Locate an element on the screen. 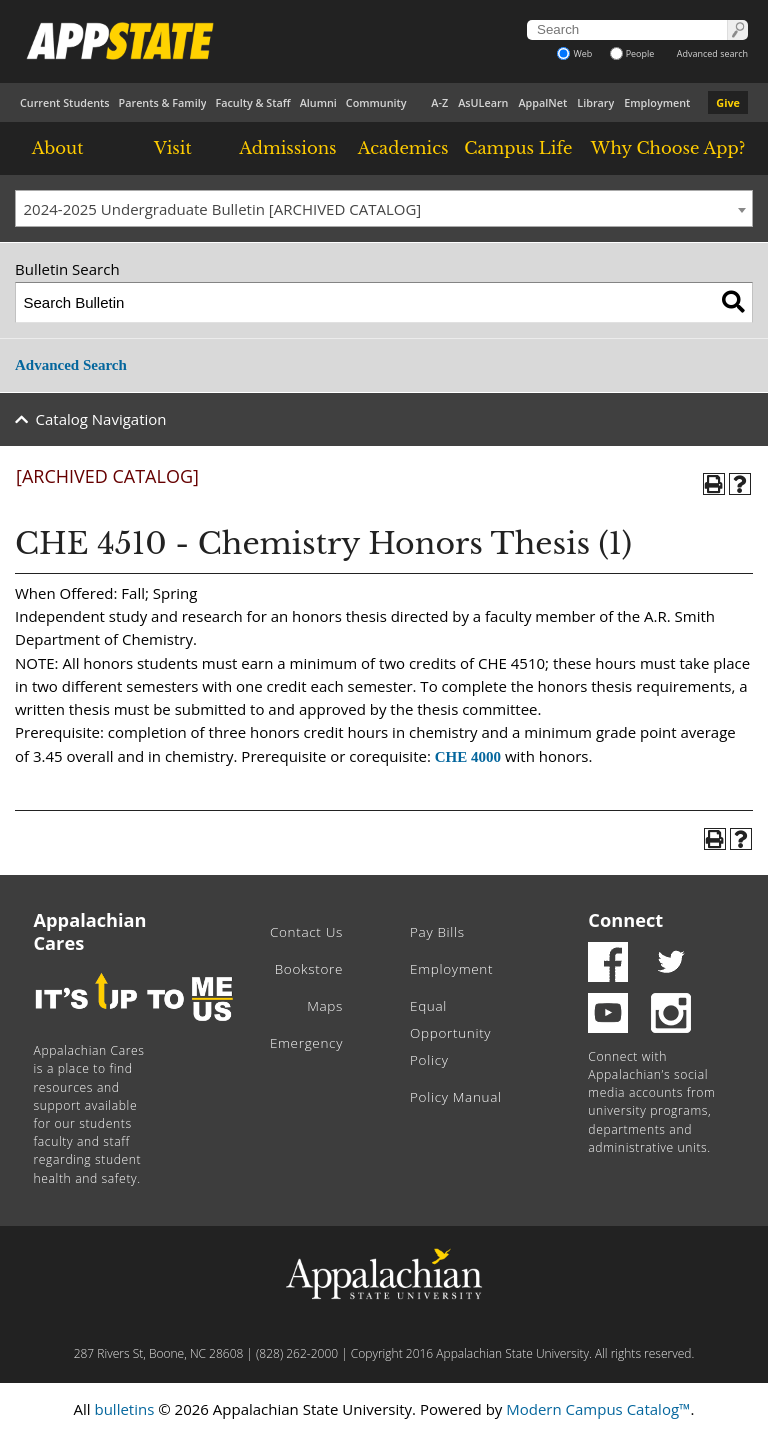  A-Z is located at coordinates (439, 102).